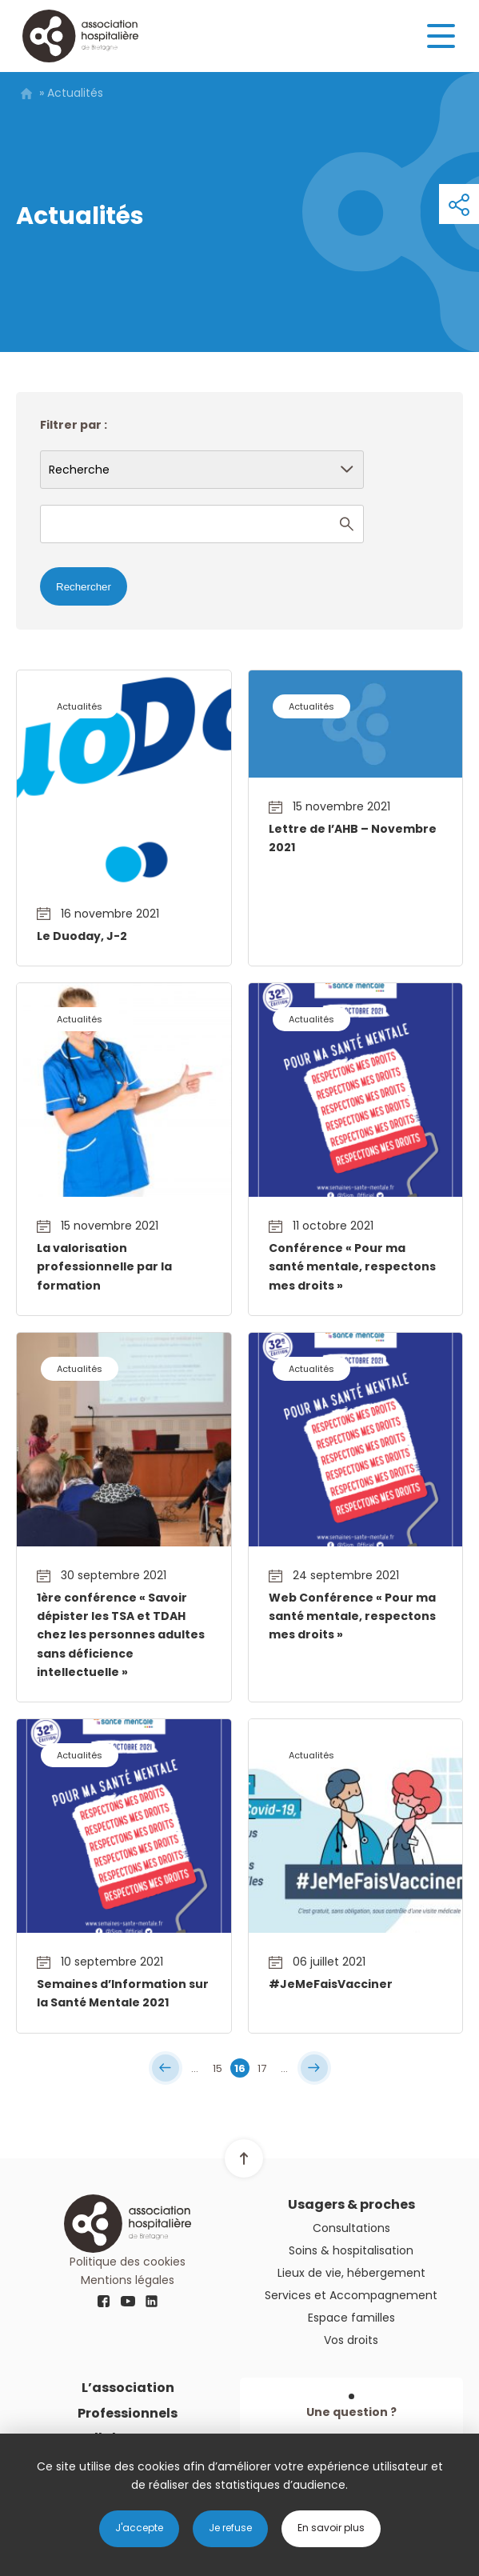  I want to click on Logo AHB, so click(80, 36).